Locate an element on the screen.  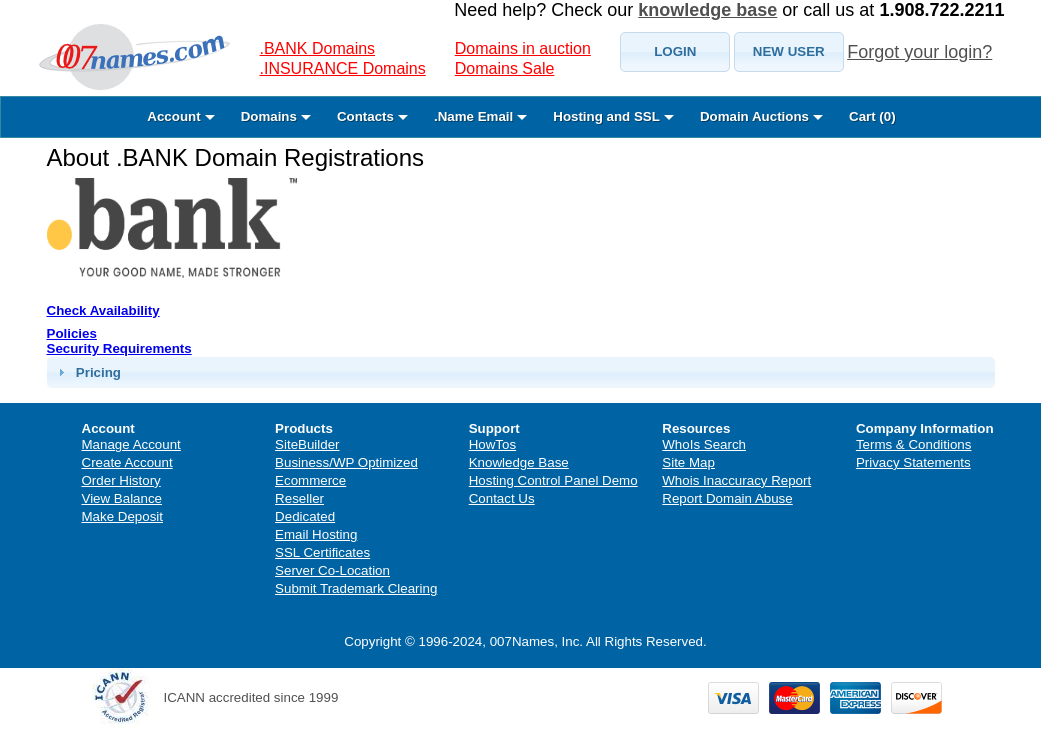
Forgot your login? is located at coordinates (919, 52).